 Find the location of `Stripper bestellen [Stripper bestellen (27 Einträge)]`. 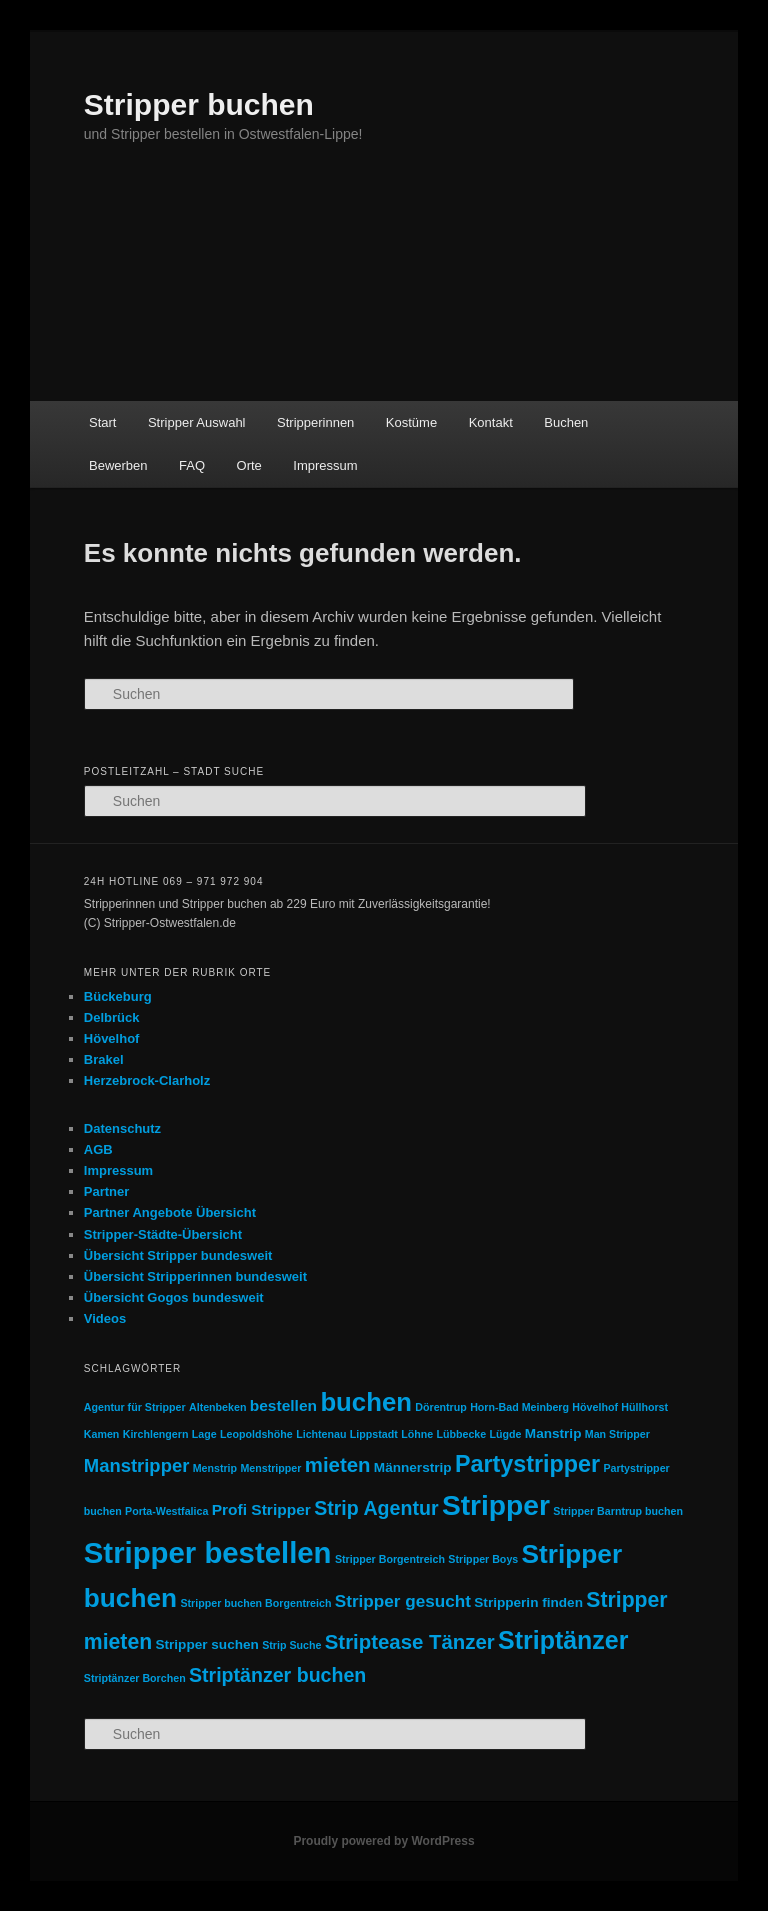

Stripper bestellen [Stripper bestellen (27 Einträge)] is located at coordinates (208, 1552).